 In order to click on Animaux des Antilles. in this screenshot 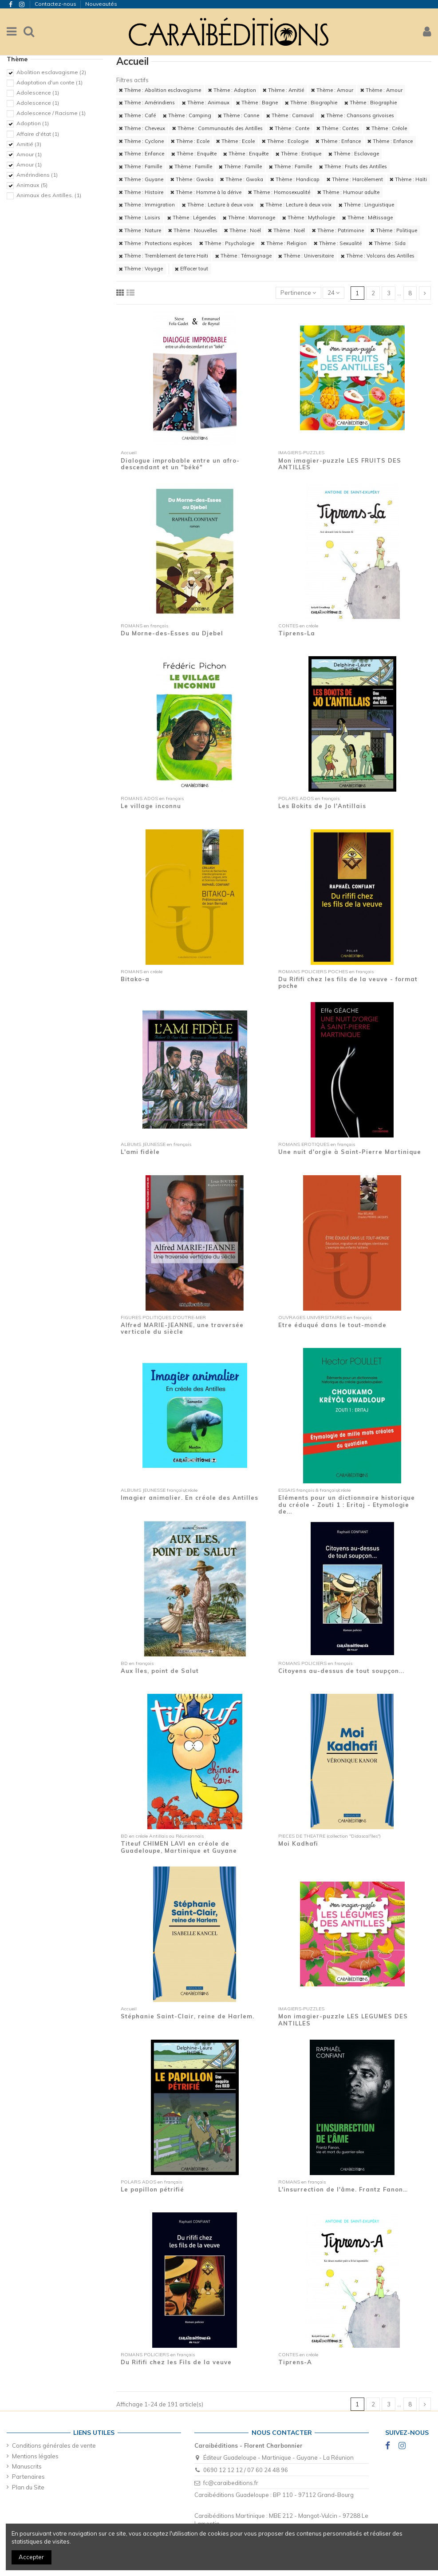, I will do `click(48, 195)`.